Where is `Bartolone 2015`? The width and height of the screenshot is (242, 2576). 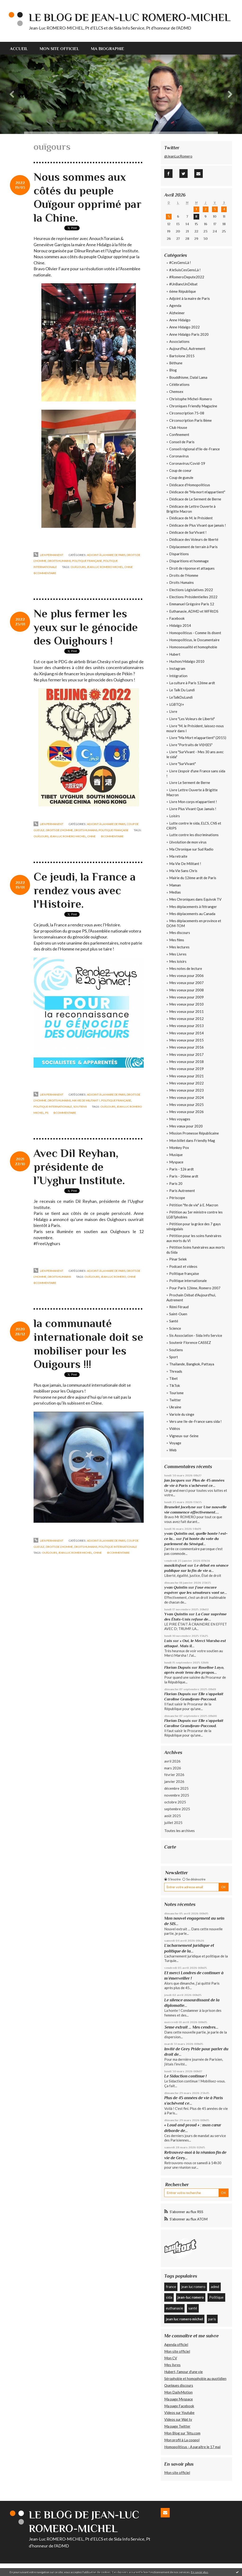 Bartolone 2015 is located at coordinates (181, 356).